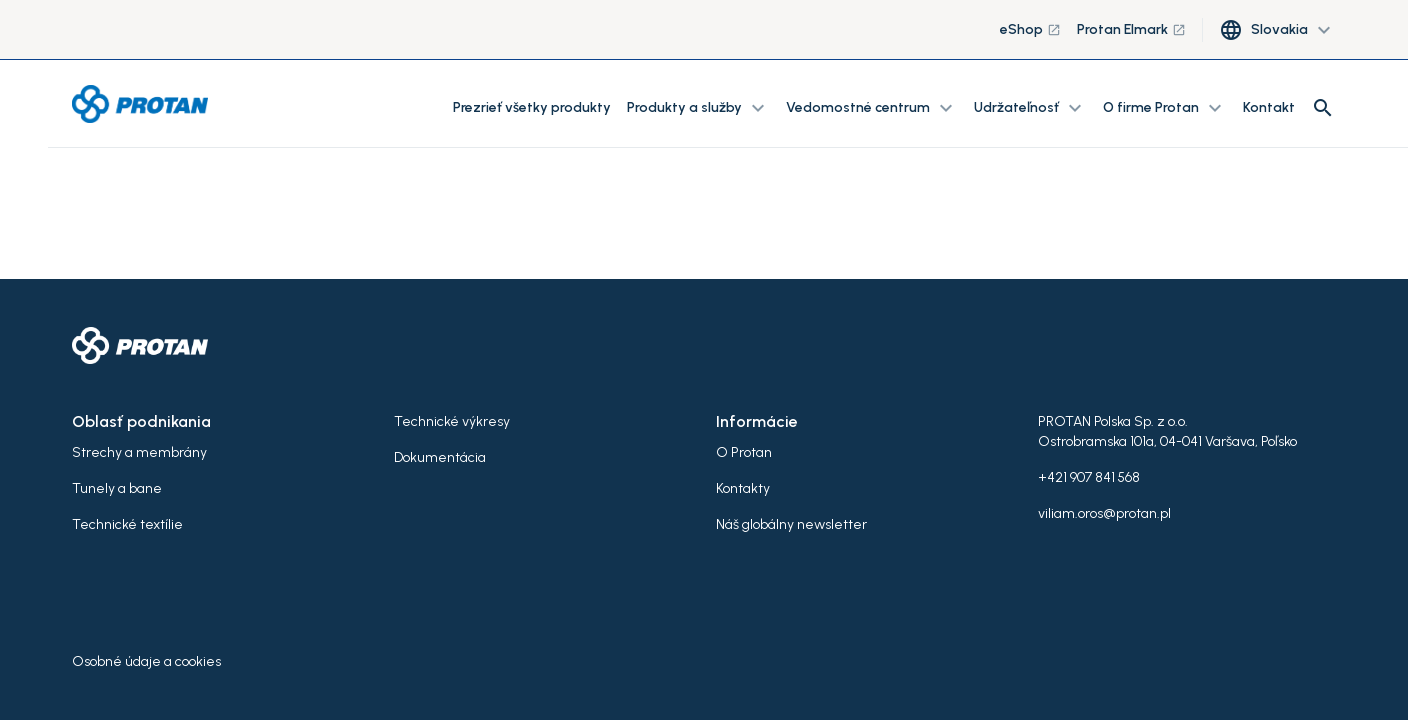 Image resolution: width=1408 pixels, height=720 pixels. Describe the element at coordinates (744, 452) in the screenshot. I see `O Protan` at that location.